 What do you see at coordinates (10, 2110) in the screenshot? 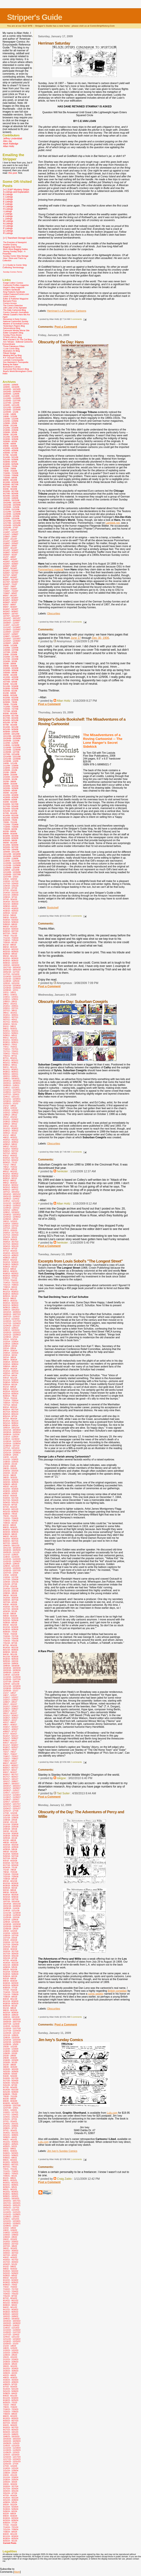
I see `1/3/21 - 1/10/21` at bounding box center [10, 2110].